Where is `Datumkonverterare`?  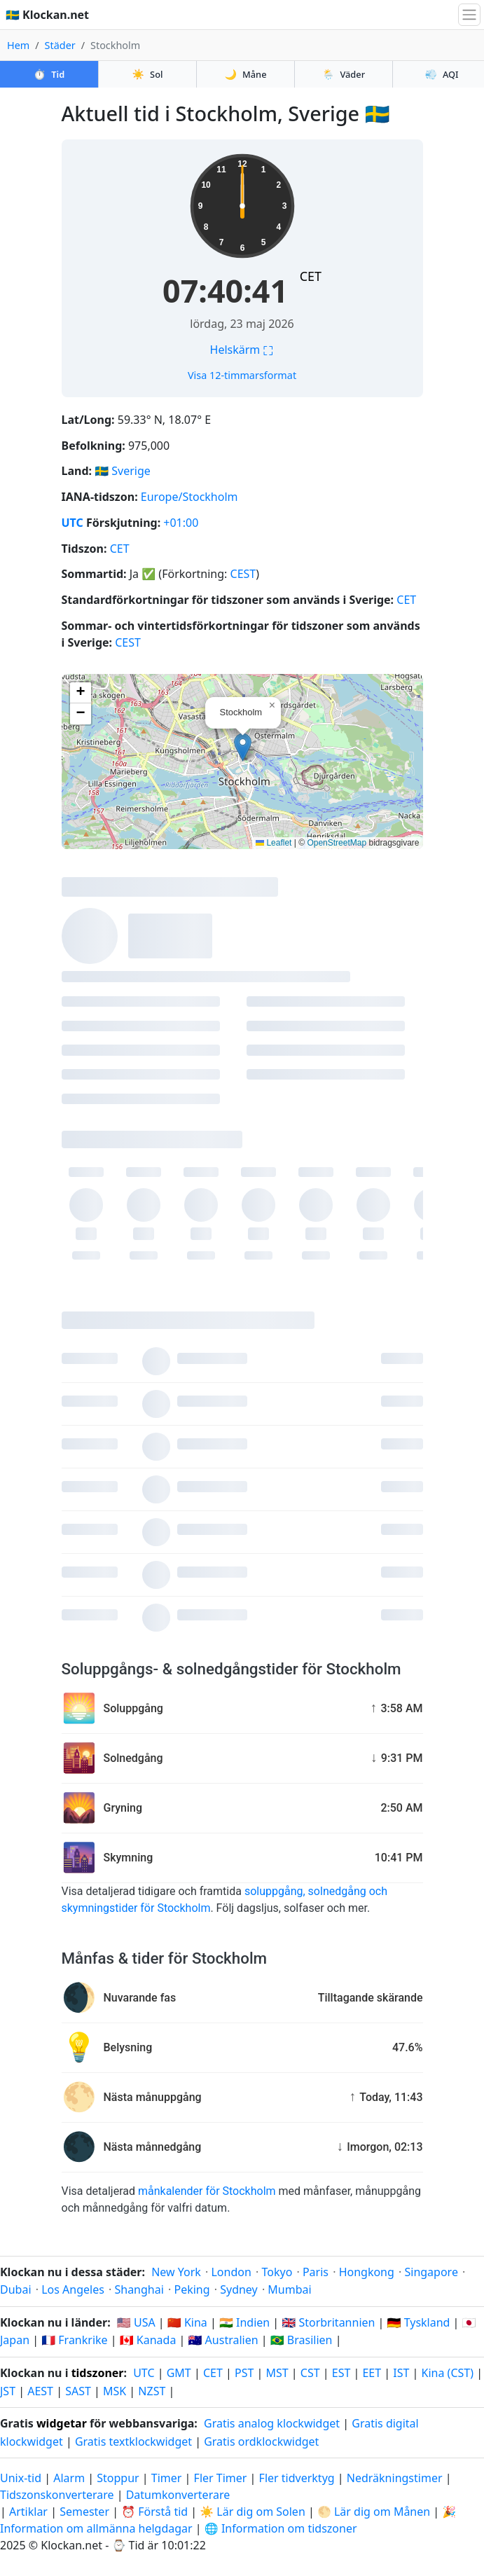 Datumkonverterare is located at coordinates (178, 2494).